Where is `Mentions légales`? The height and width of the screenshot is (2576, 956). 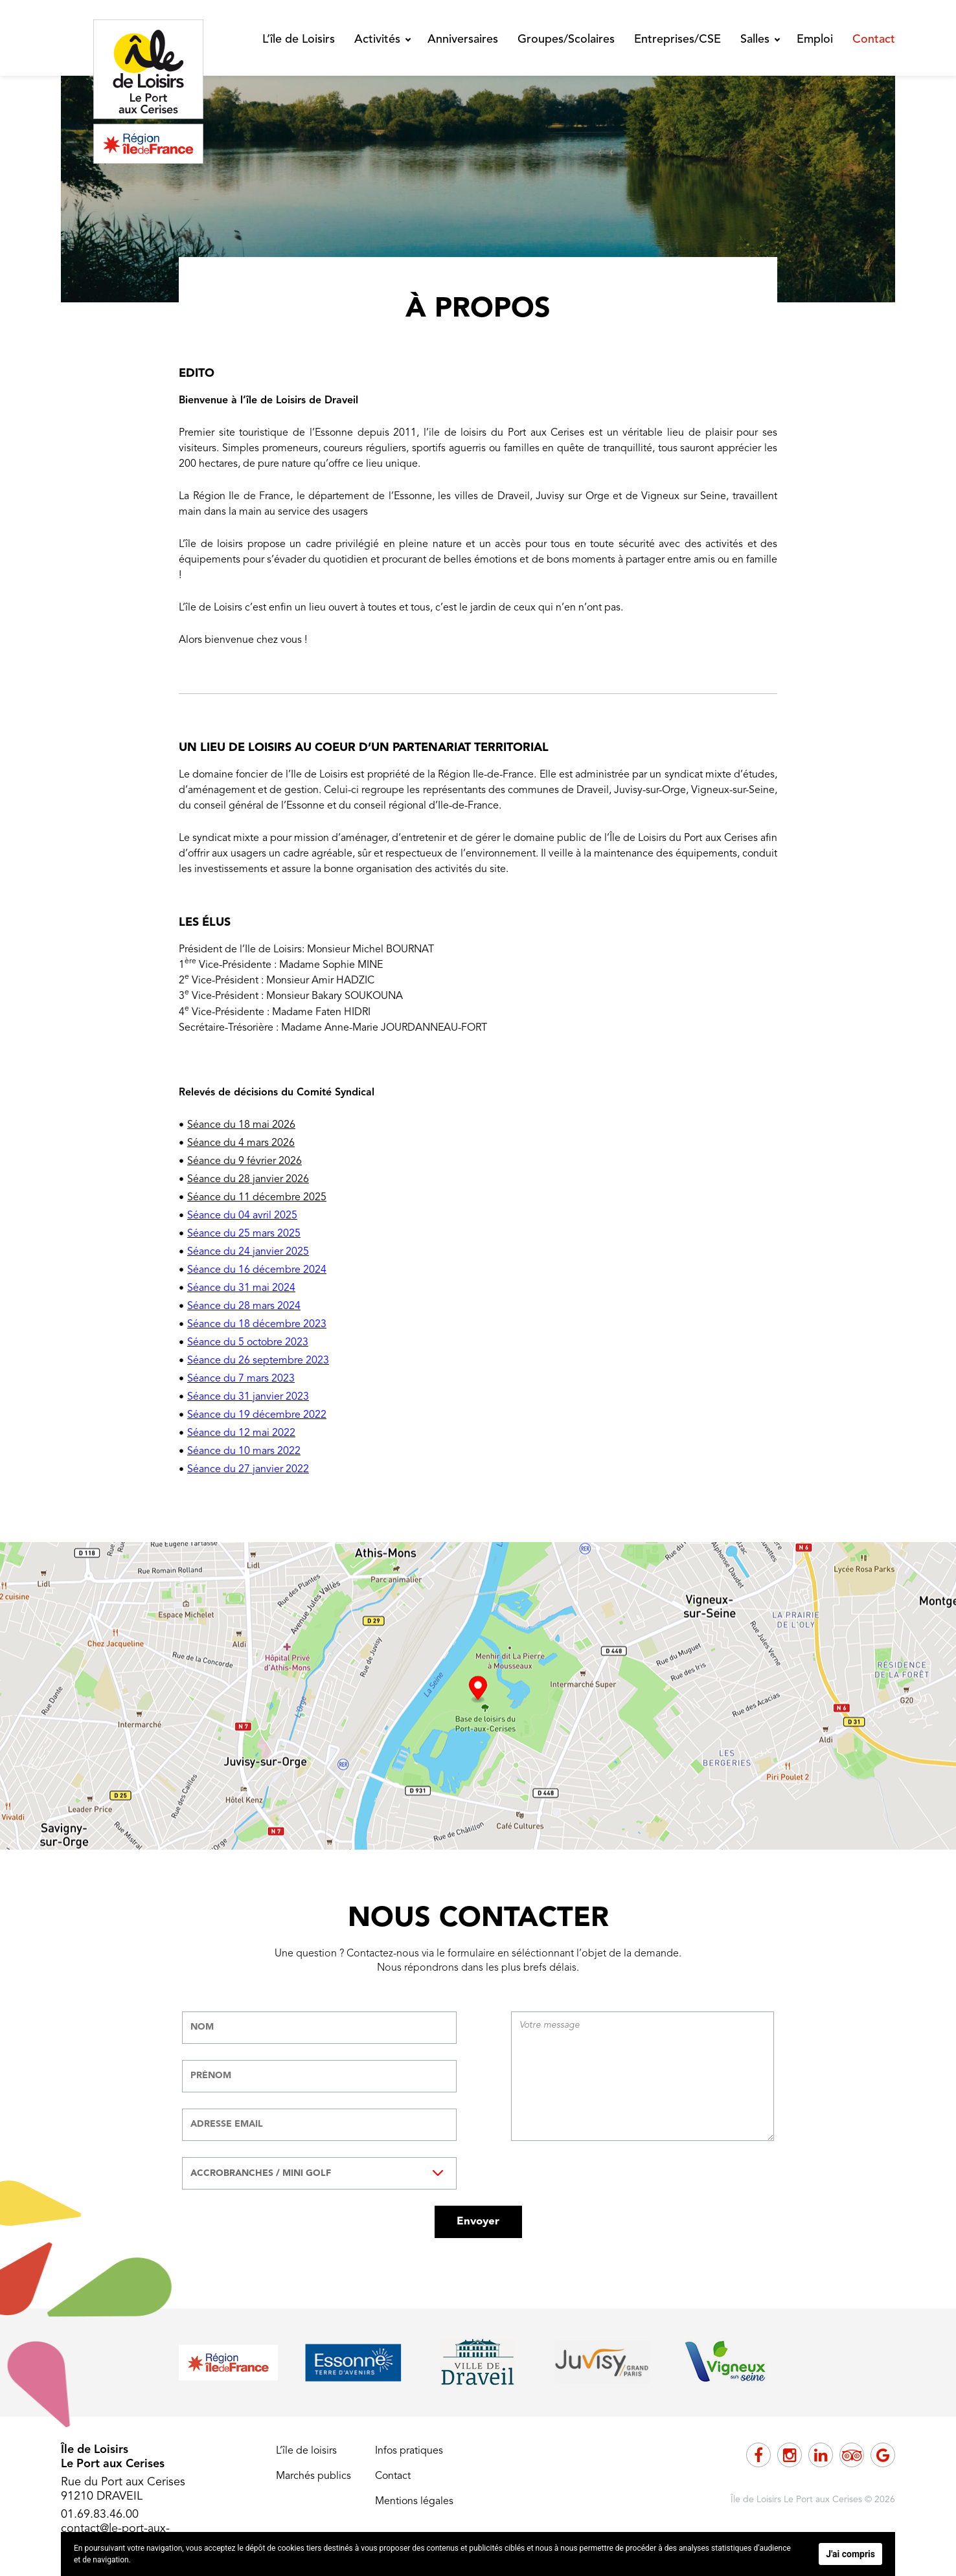
Mentions légales is located at coordinates (414, 2501).